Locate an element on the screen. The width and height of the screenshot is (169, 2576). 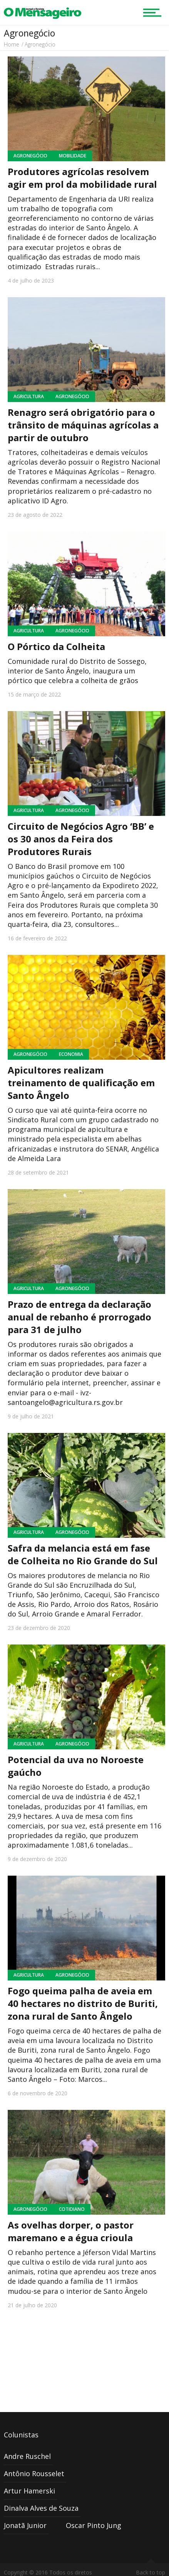
Artur Hamerski is located at coordinates (29, 2490).